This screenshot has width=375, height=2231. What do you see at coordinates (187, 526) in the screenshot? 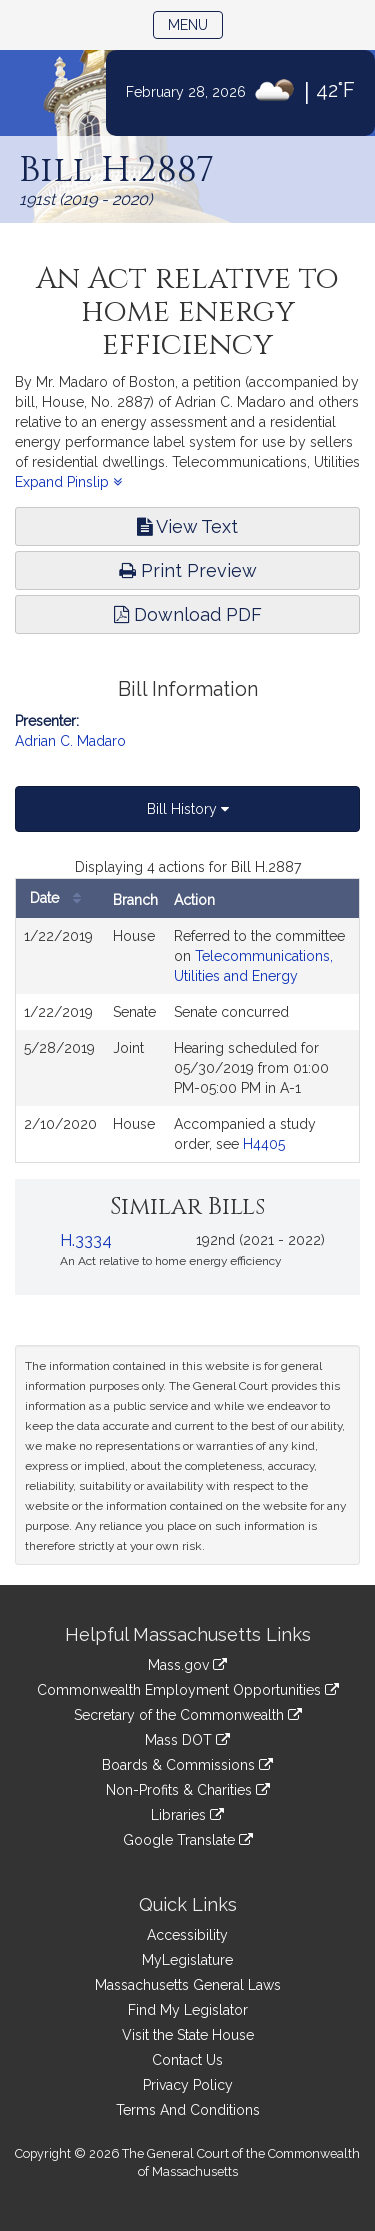
I see `View Text` at bounding box center [187, 526].